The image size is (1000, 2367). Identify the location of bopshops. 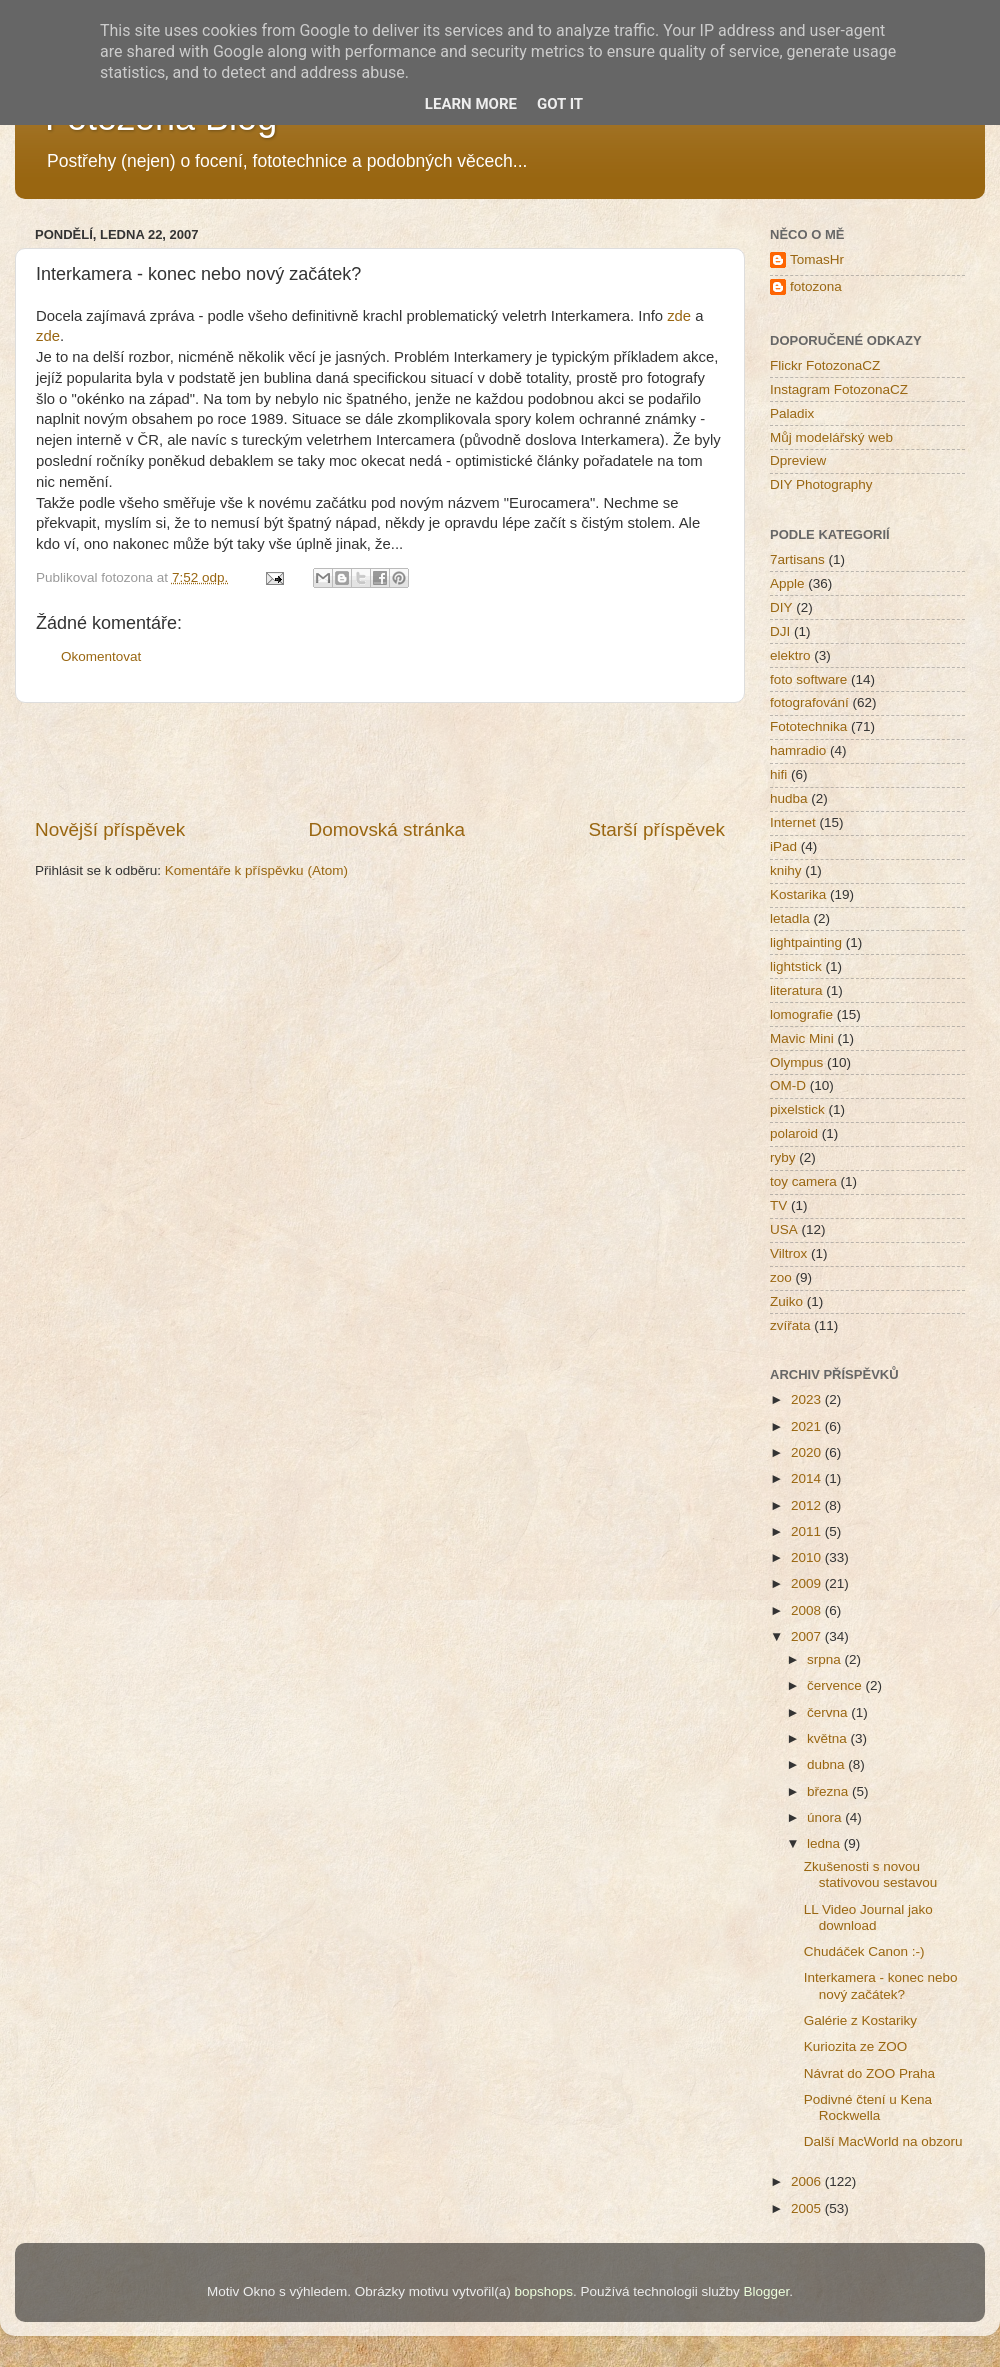
(544, 2291).